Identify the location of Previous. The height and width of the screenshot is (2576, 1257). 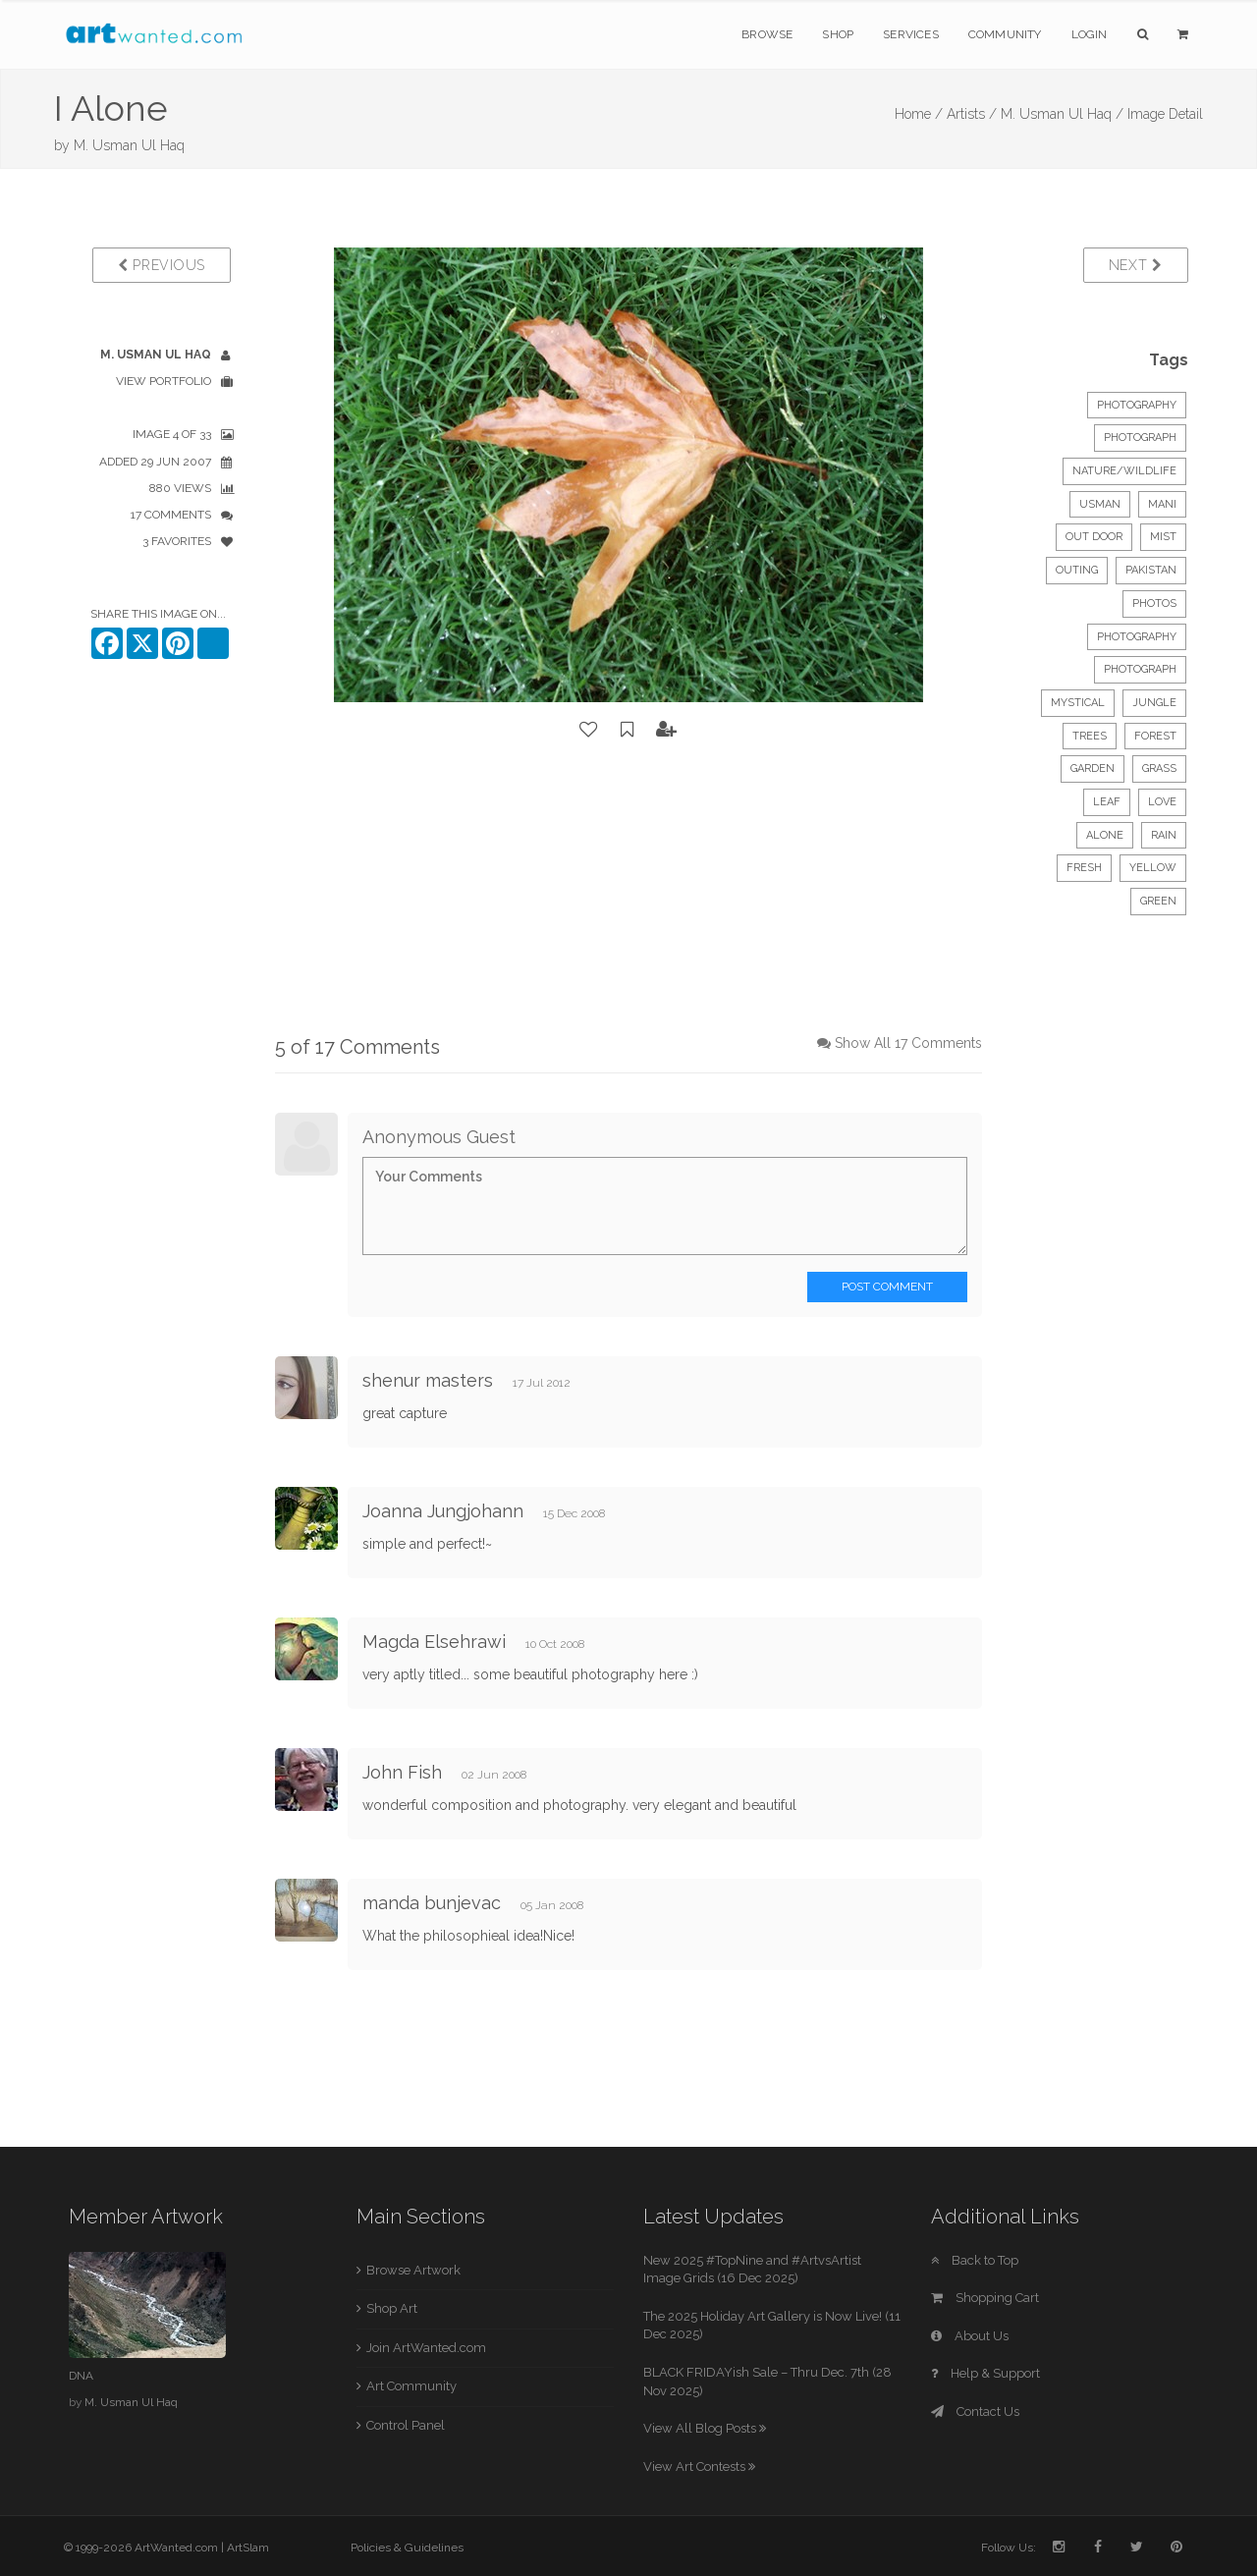
(161, 265).